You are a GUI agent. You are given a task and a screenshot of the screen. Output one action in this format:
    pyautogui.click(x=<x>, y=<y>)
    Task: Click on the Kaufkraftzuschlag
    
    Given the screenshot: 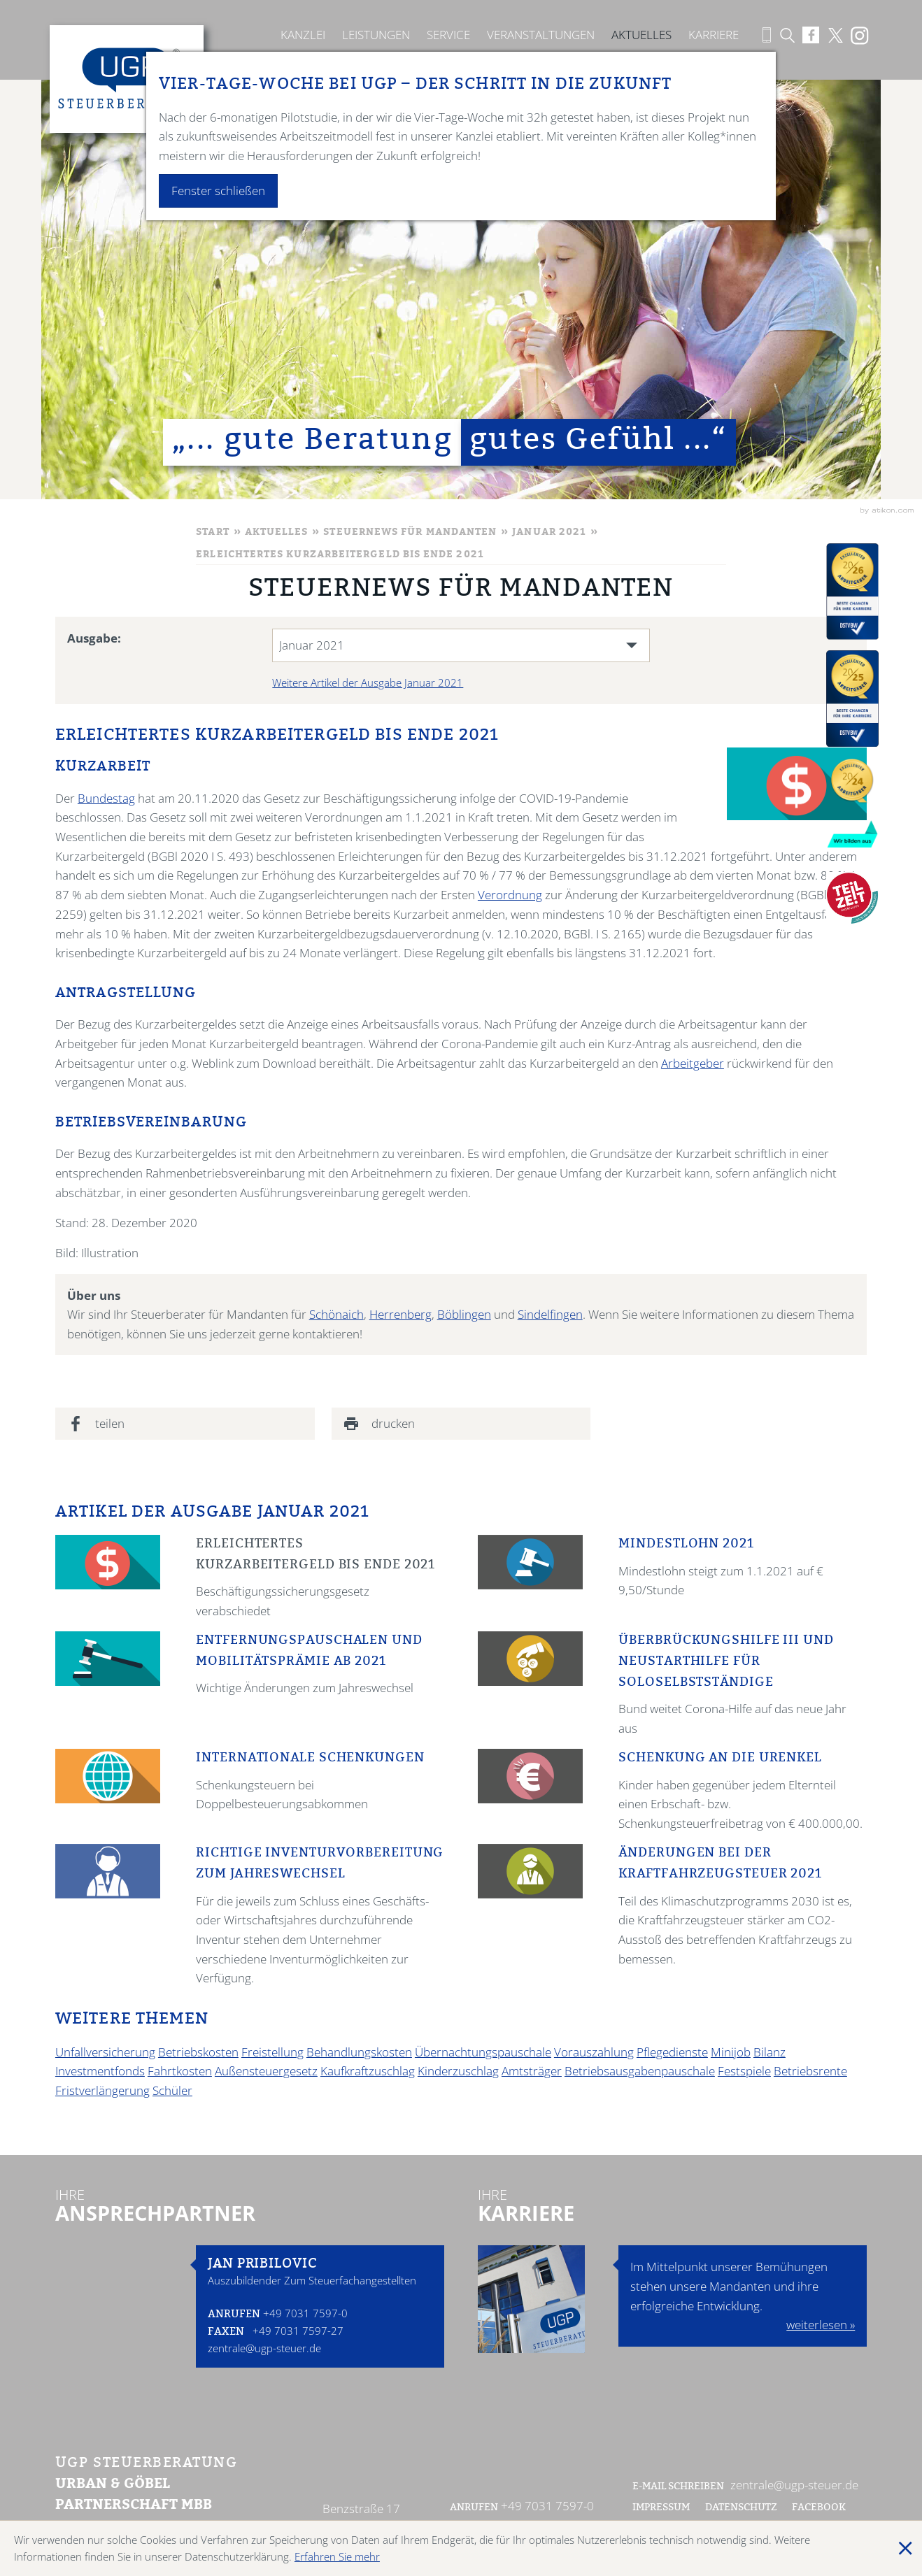 What is the action you would take?
    pyautogui.click(x=367, y=2071)
    